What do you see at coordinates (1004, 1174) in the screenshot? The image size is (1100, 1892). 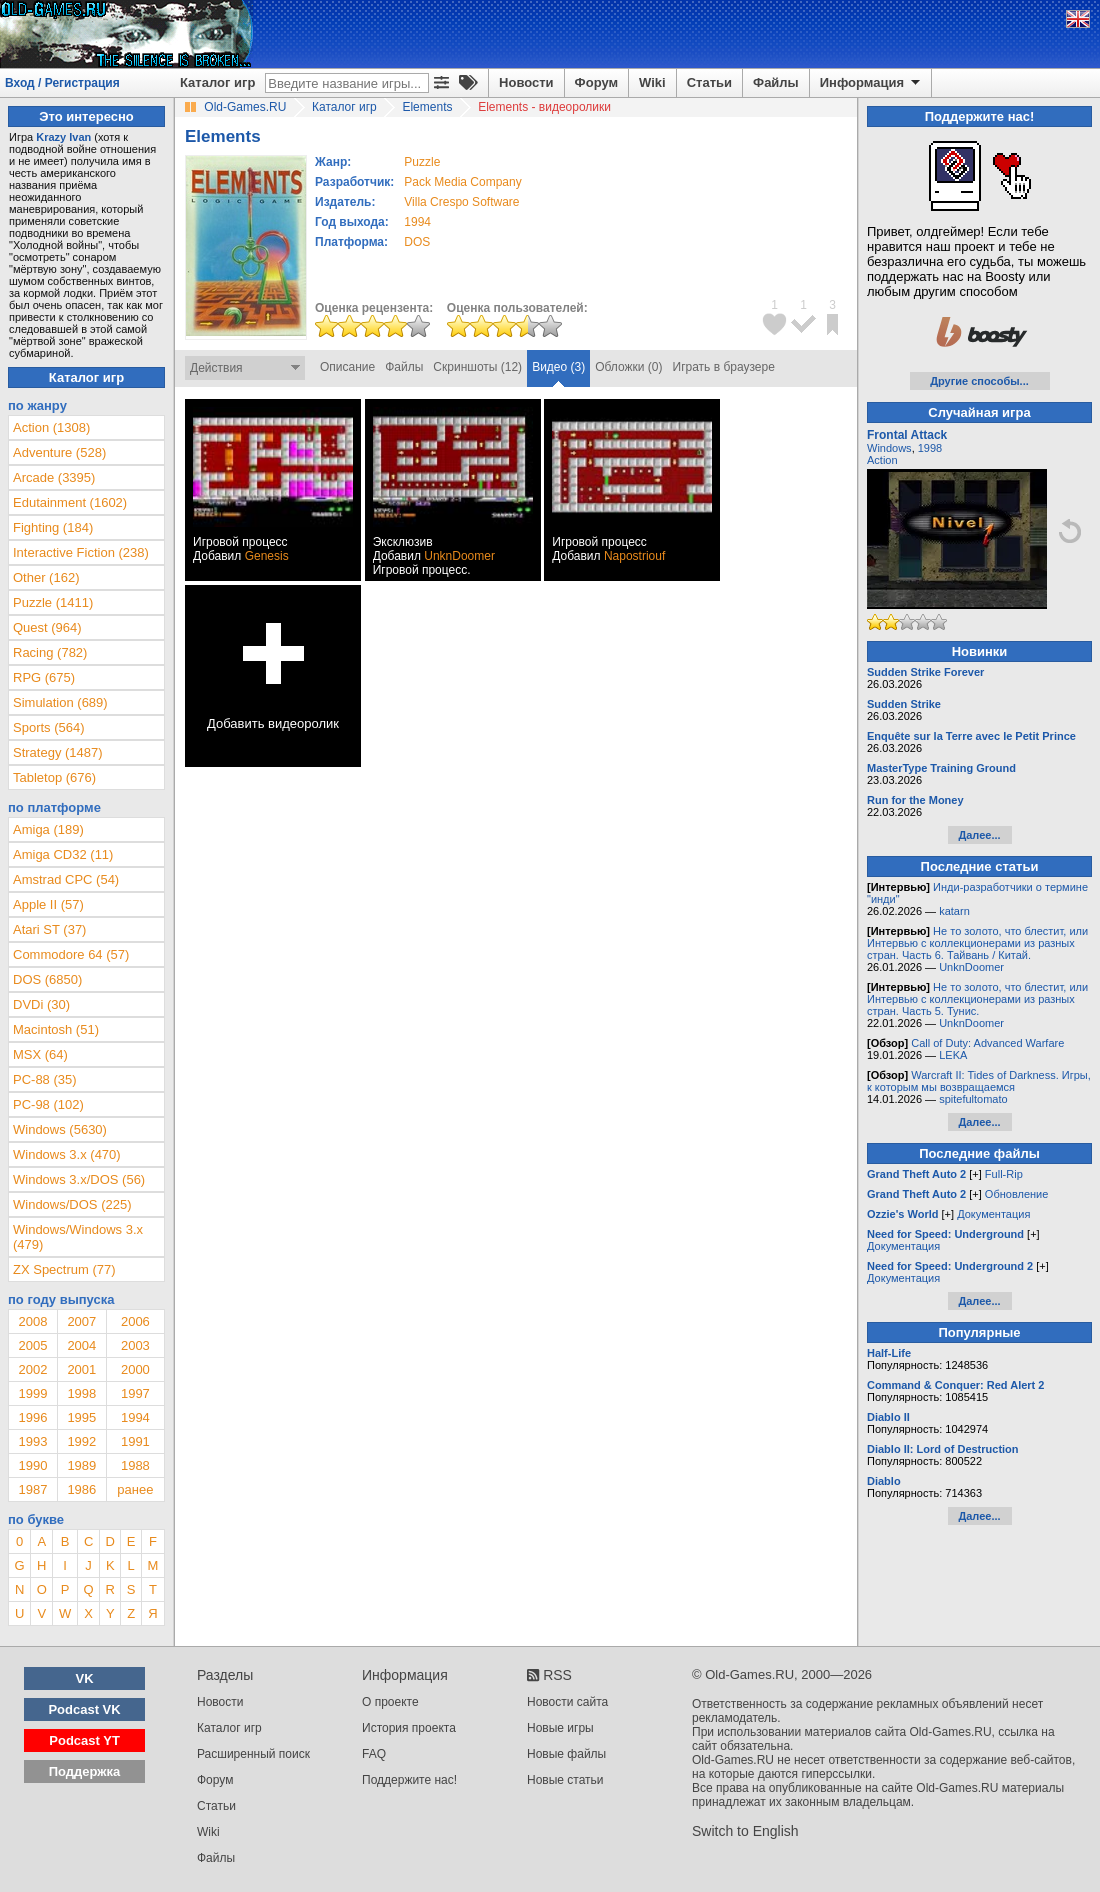 I see `Full-Rip` at bounding box center [1004, 1174].